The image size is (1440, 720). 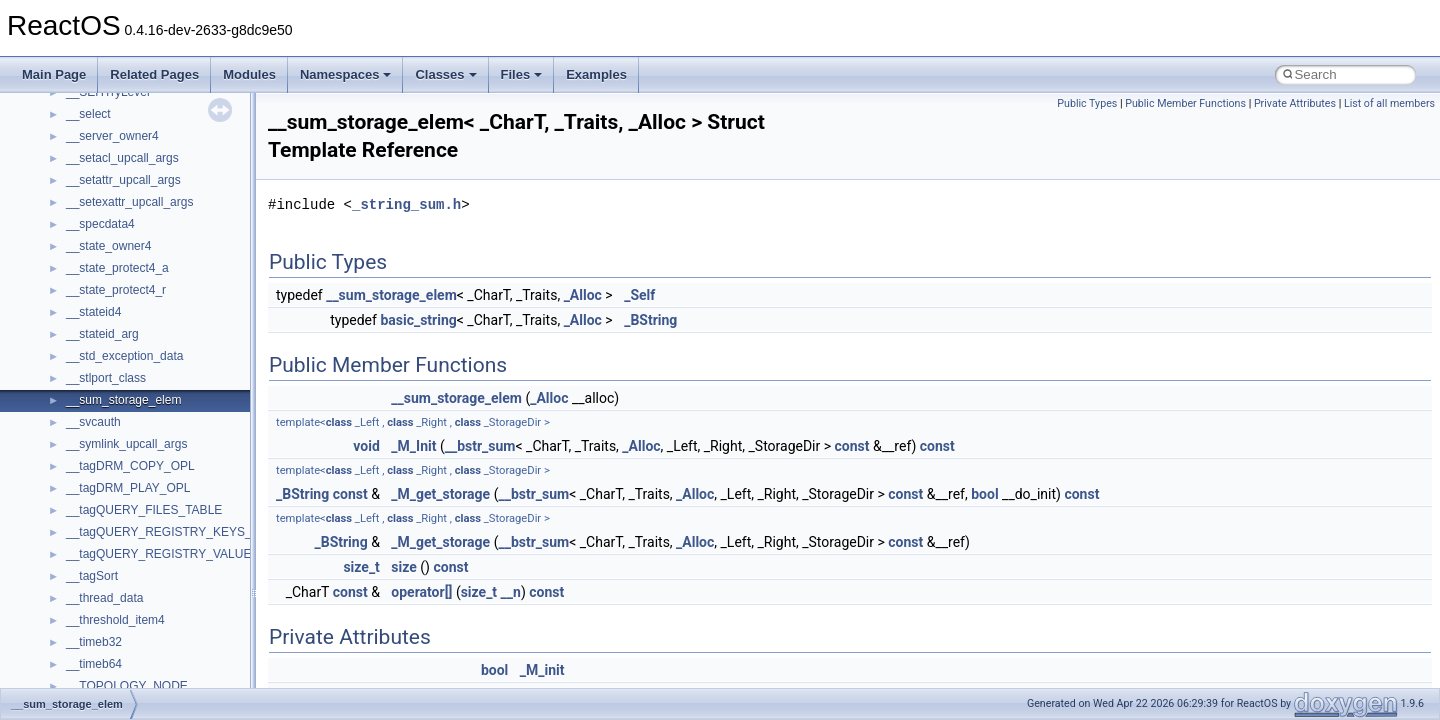 What do you see at coordinates (63, 153) in the screenshot?
I see `Changelog` at bounding box center [63, 153].